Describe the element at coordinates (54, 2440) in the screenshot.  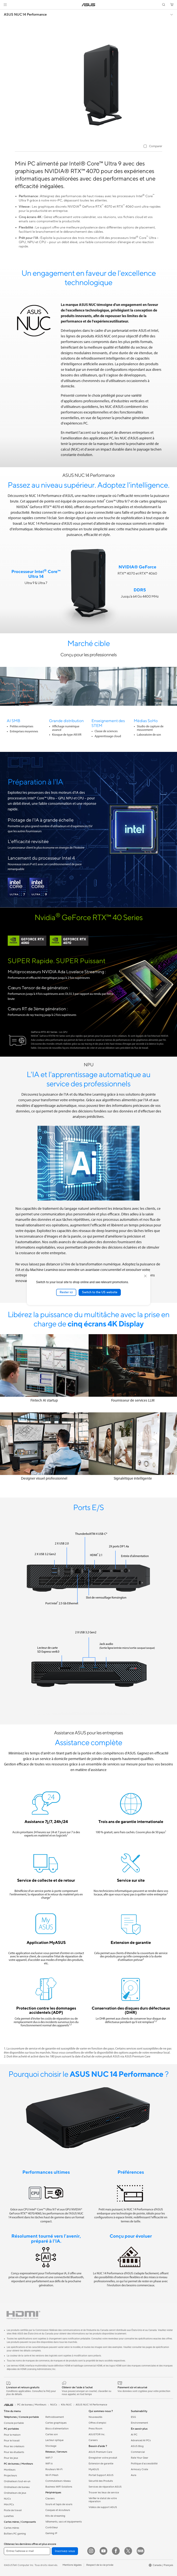
I see `Lecteur optique` at that location.